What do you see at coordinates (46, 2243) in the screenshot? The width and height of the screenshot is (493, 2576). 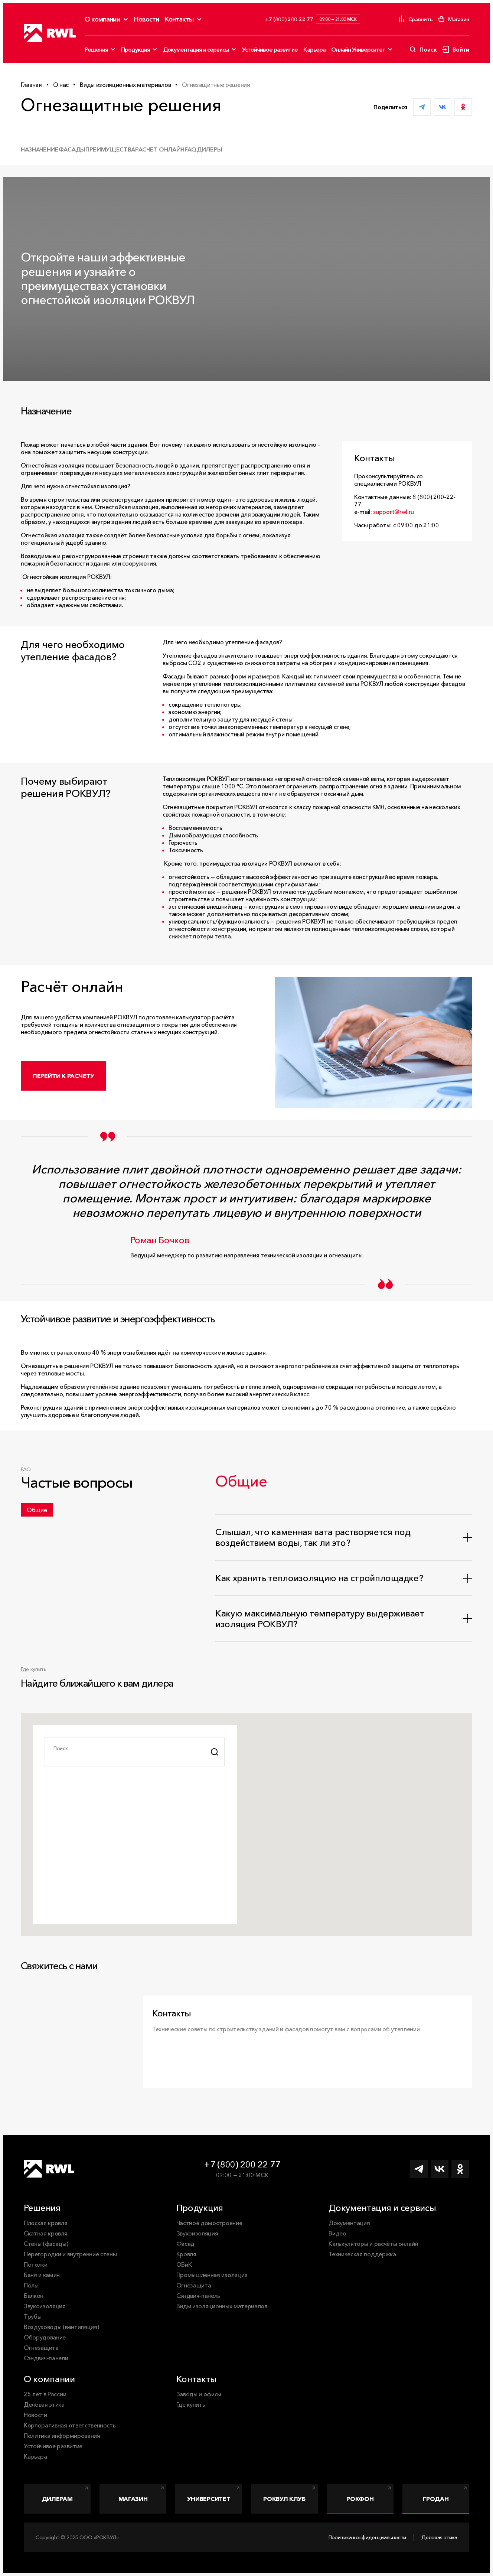 I see `Стены (фасады)` at bounding box center [46, 2243].